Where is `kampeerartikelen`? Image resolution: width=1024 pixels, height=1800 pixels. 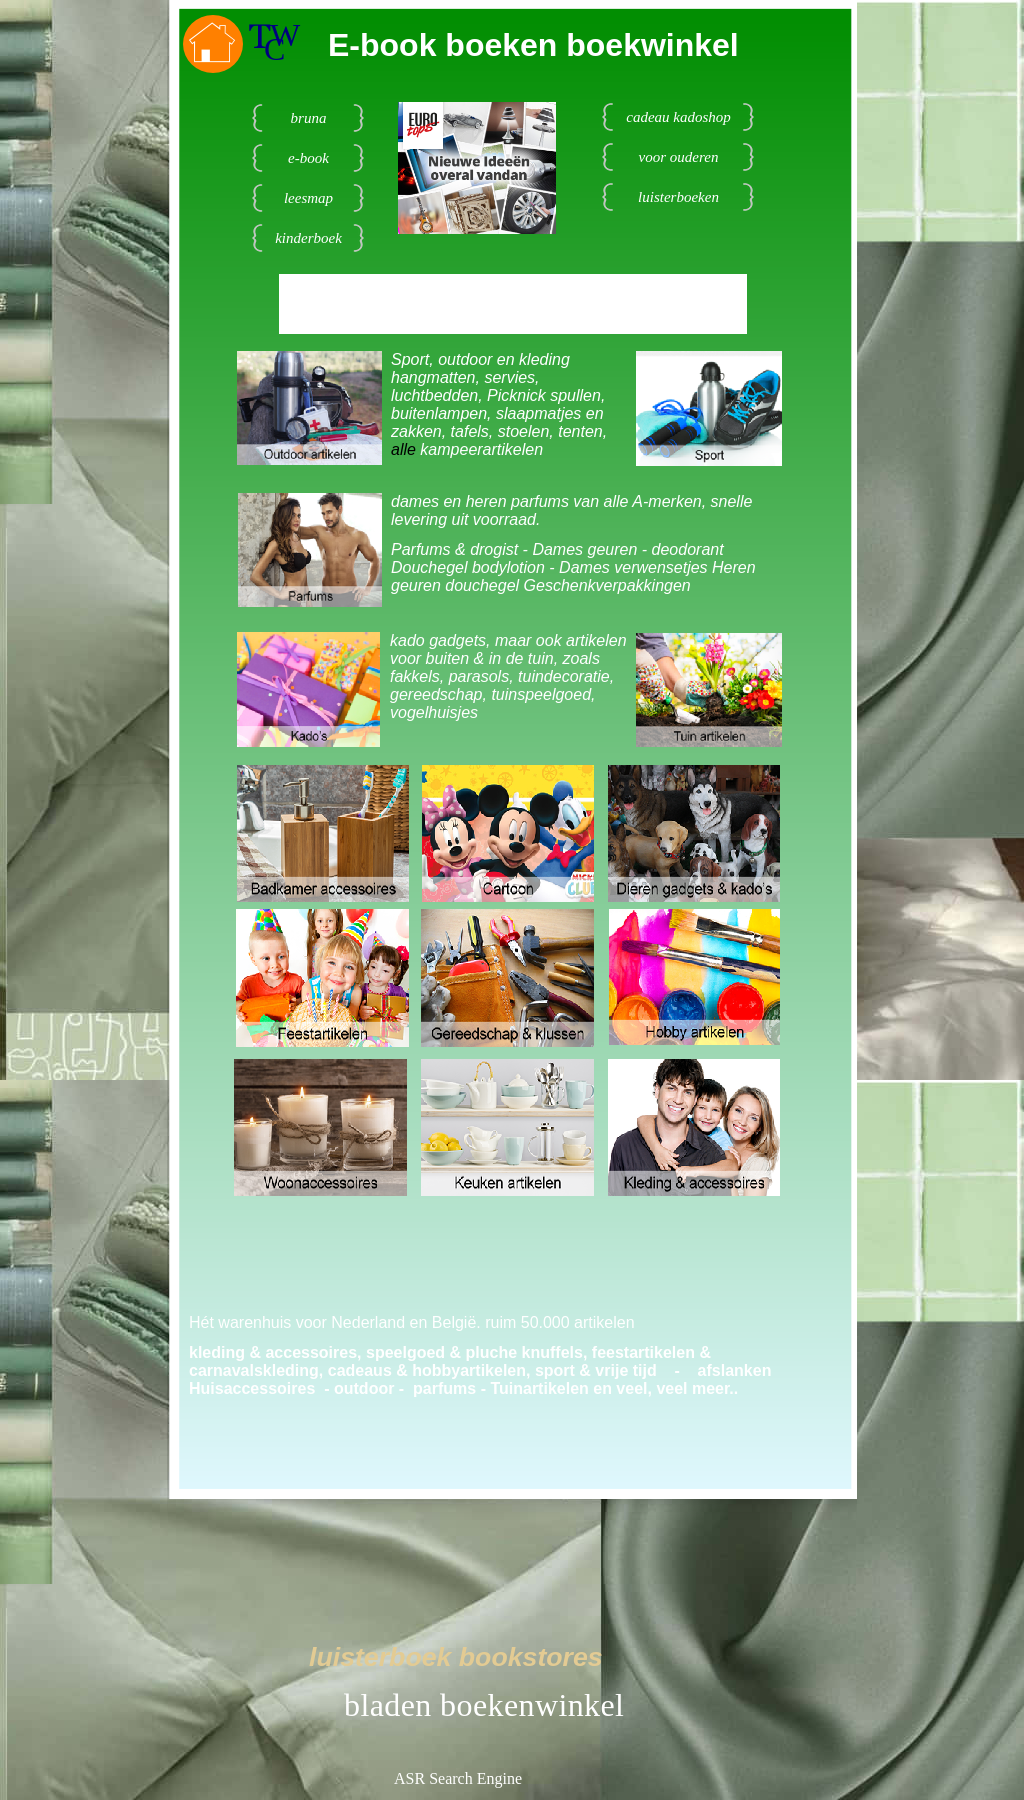 kampeerartikelen is located at coordinates (481, 449).